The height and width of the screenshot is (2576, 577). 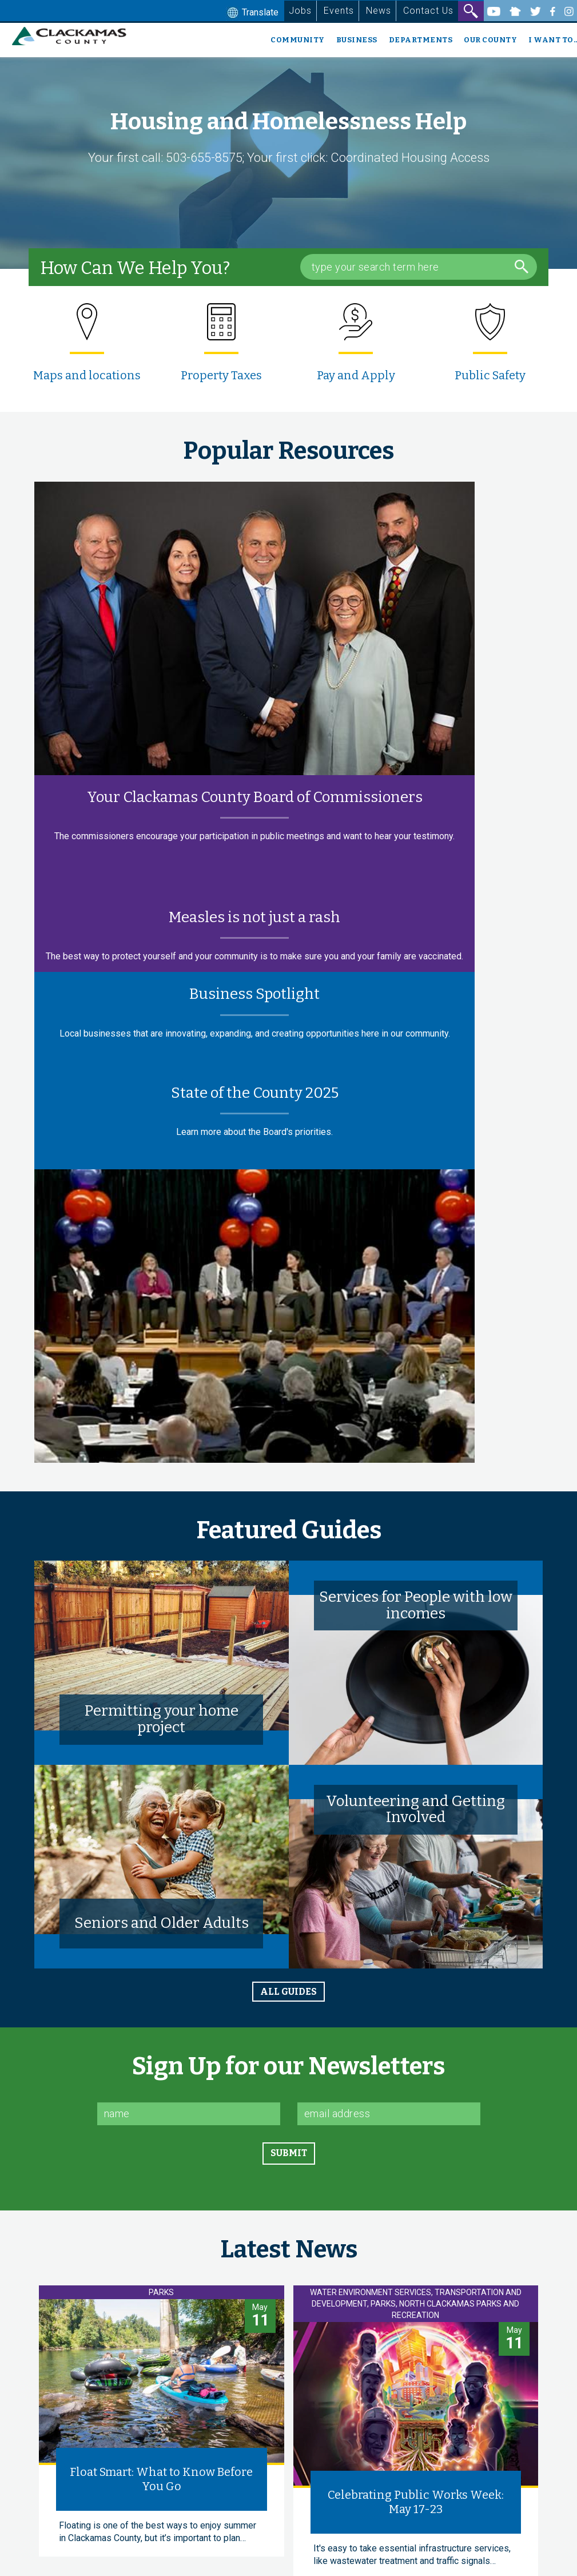 What do you see at coordinates (378, 10) in the screenshot?
I see `News` at bounding box center [378, 10].